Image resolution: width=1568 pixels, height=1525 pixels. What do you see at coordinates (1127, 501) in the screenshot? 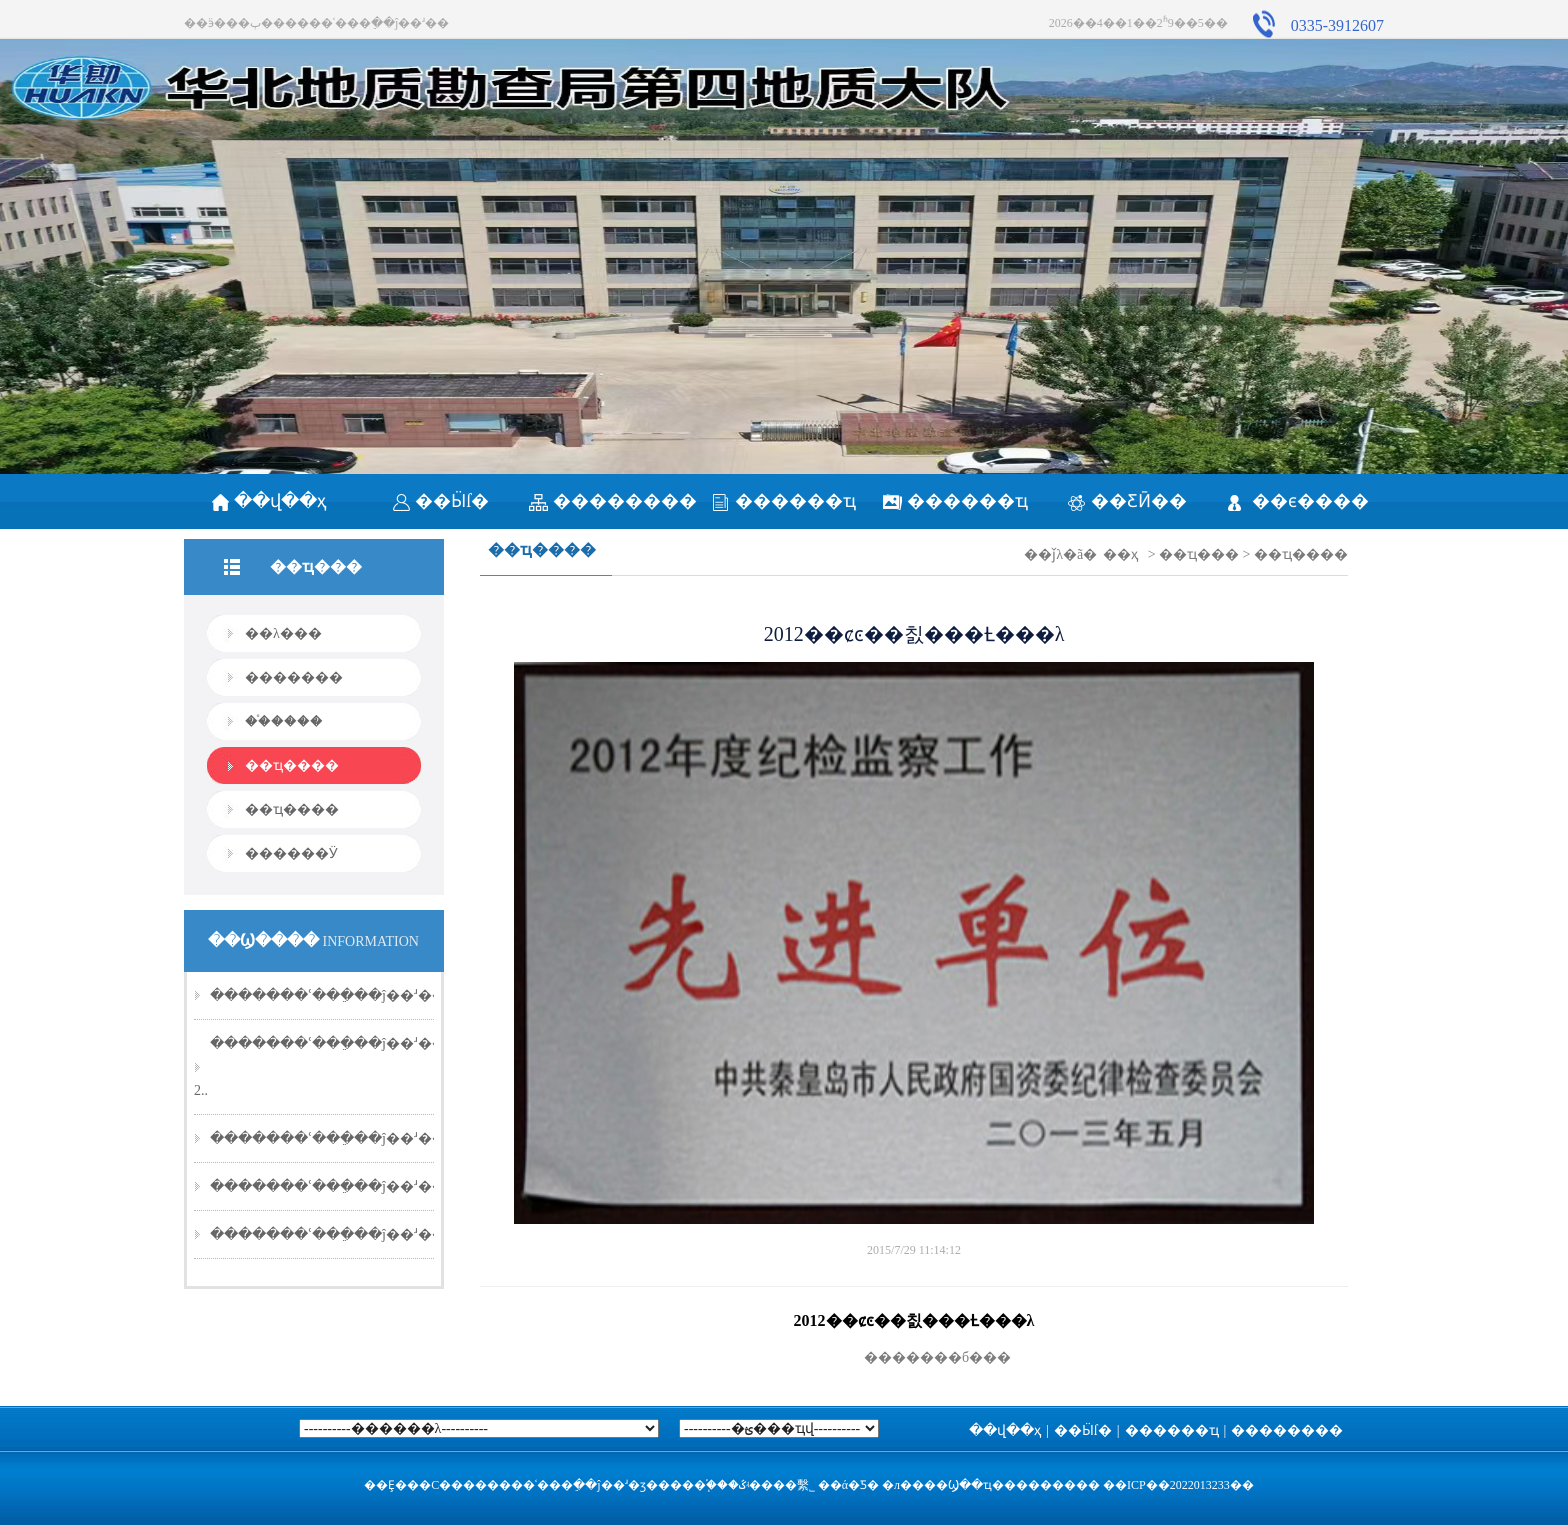
I see `��ƸӢ��` at bounding box center [1127, 501].